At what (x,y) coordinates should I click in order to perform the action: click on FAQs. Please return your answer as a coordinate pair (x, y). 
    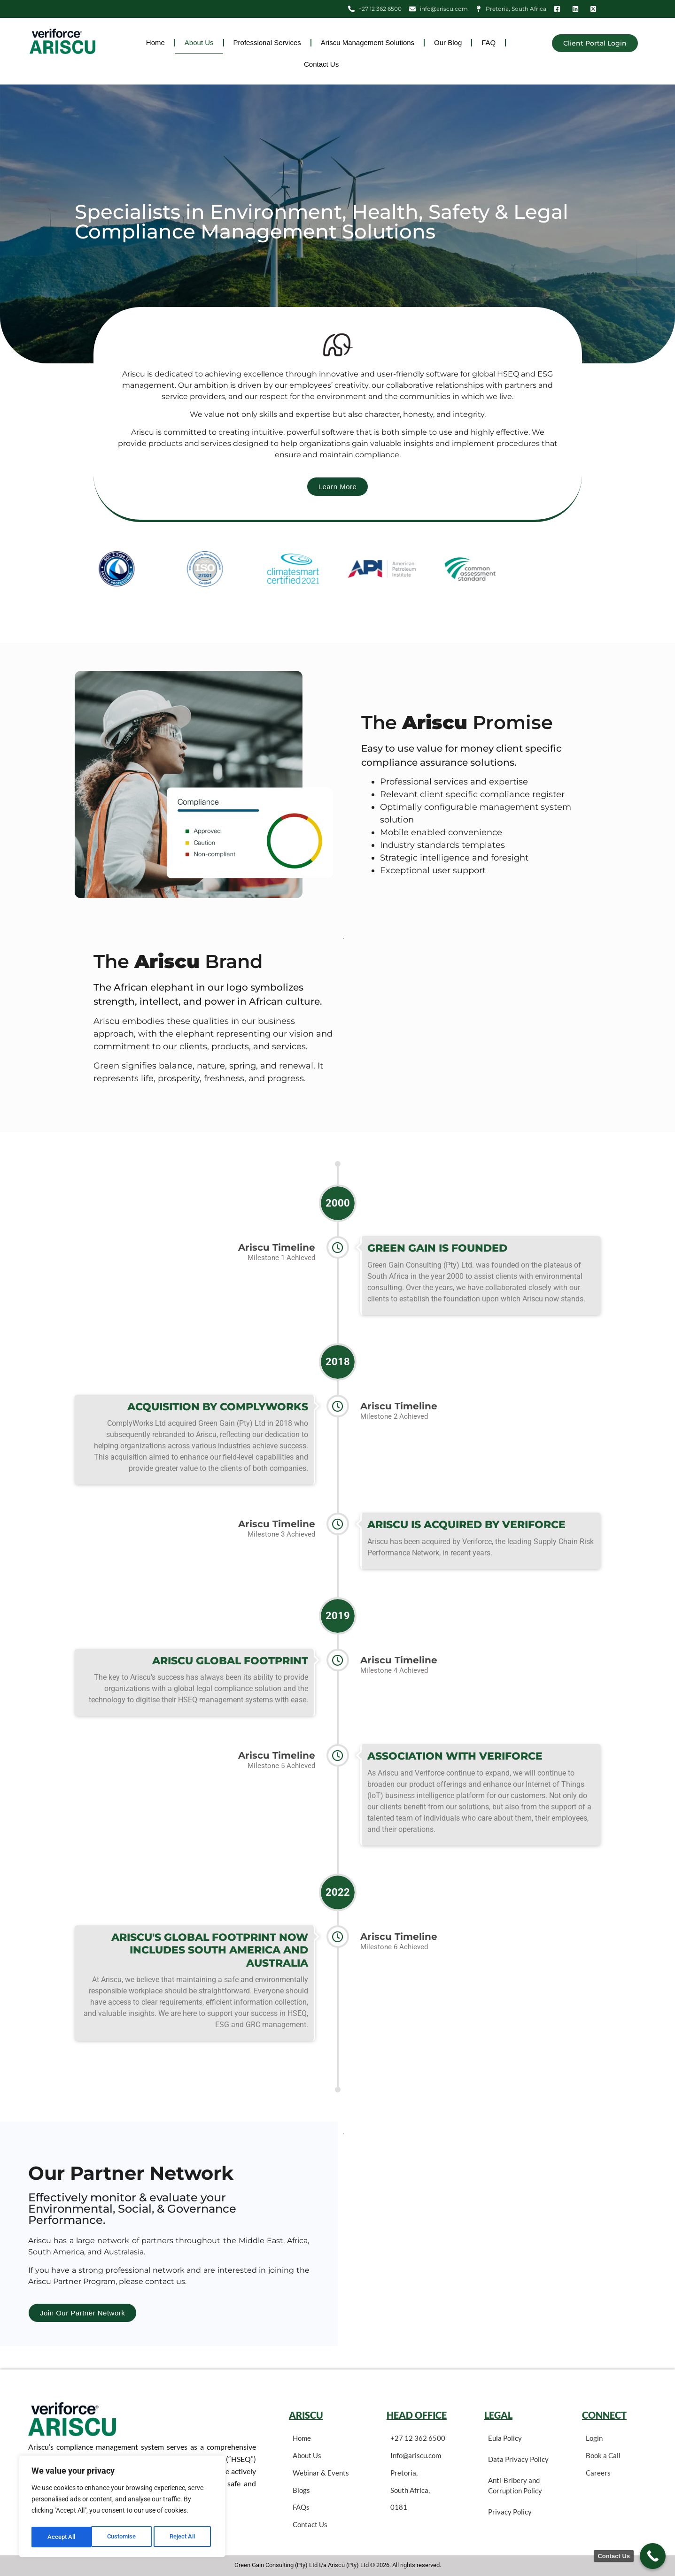
    Looking at the image, I should click on (301, 2507).